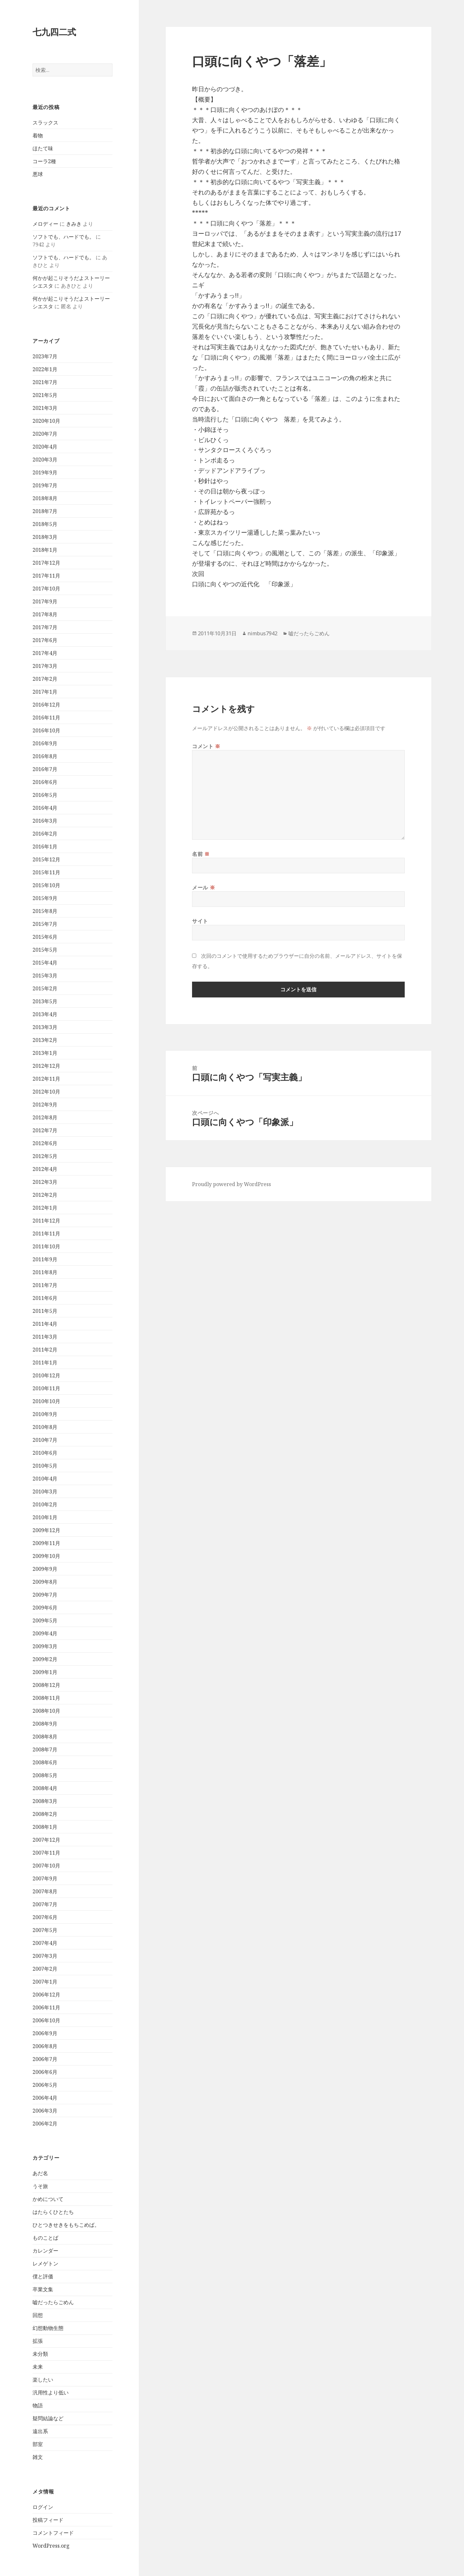  Describe the element at coordinates (53, 2211) in the screenshot. I see `はたらくひとたち` at that location.